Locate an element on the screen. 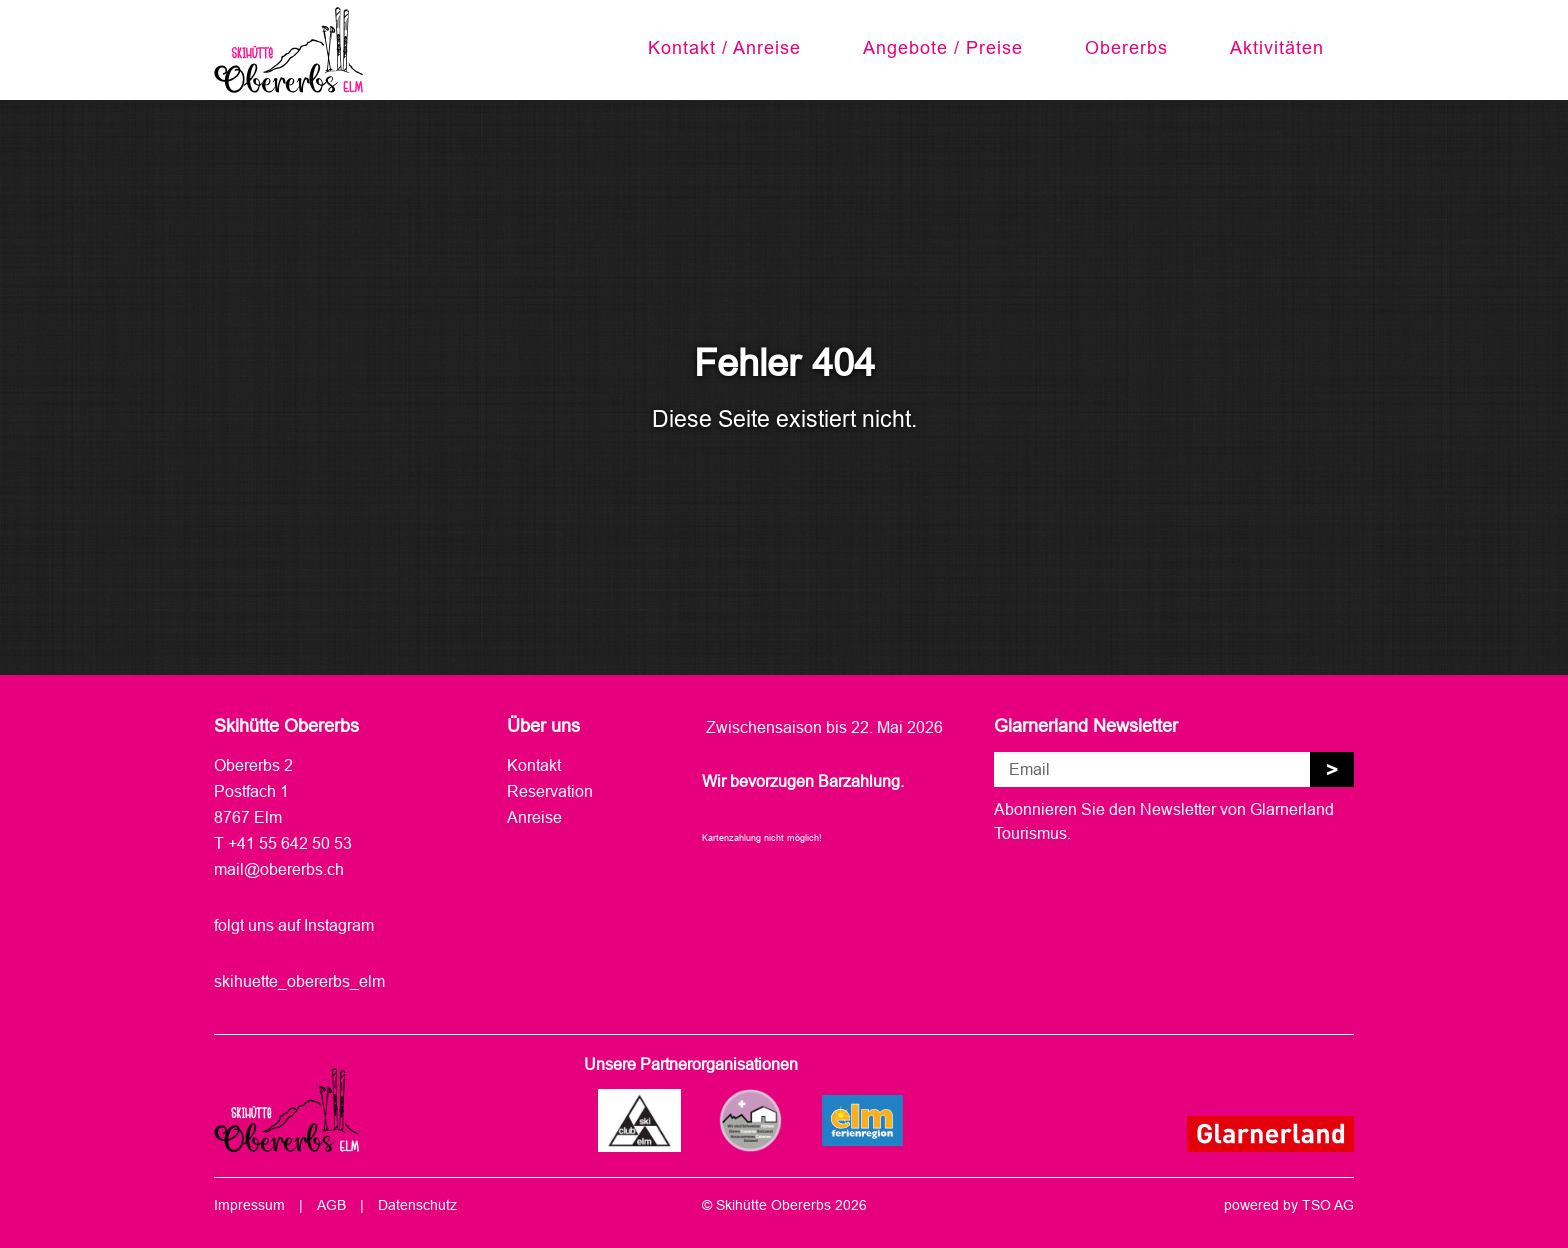 This screenshot has width=1568, height=1248. Kontakt is located at coordinates (534, 765).